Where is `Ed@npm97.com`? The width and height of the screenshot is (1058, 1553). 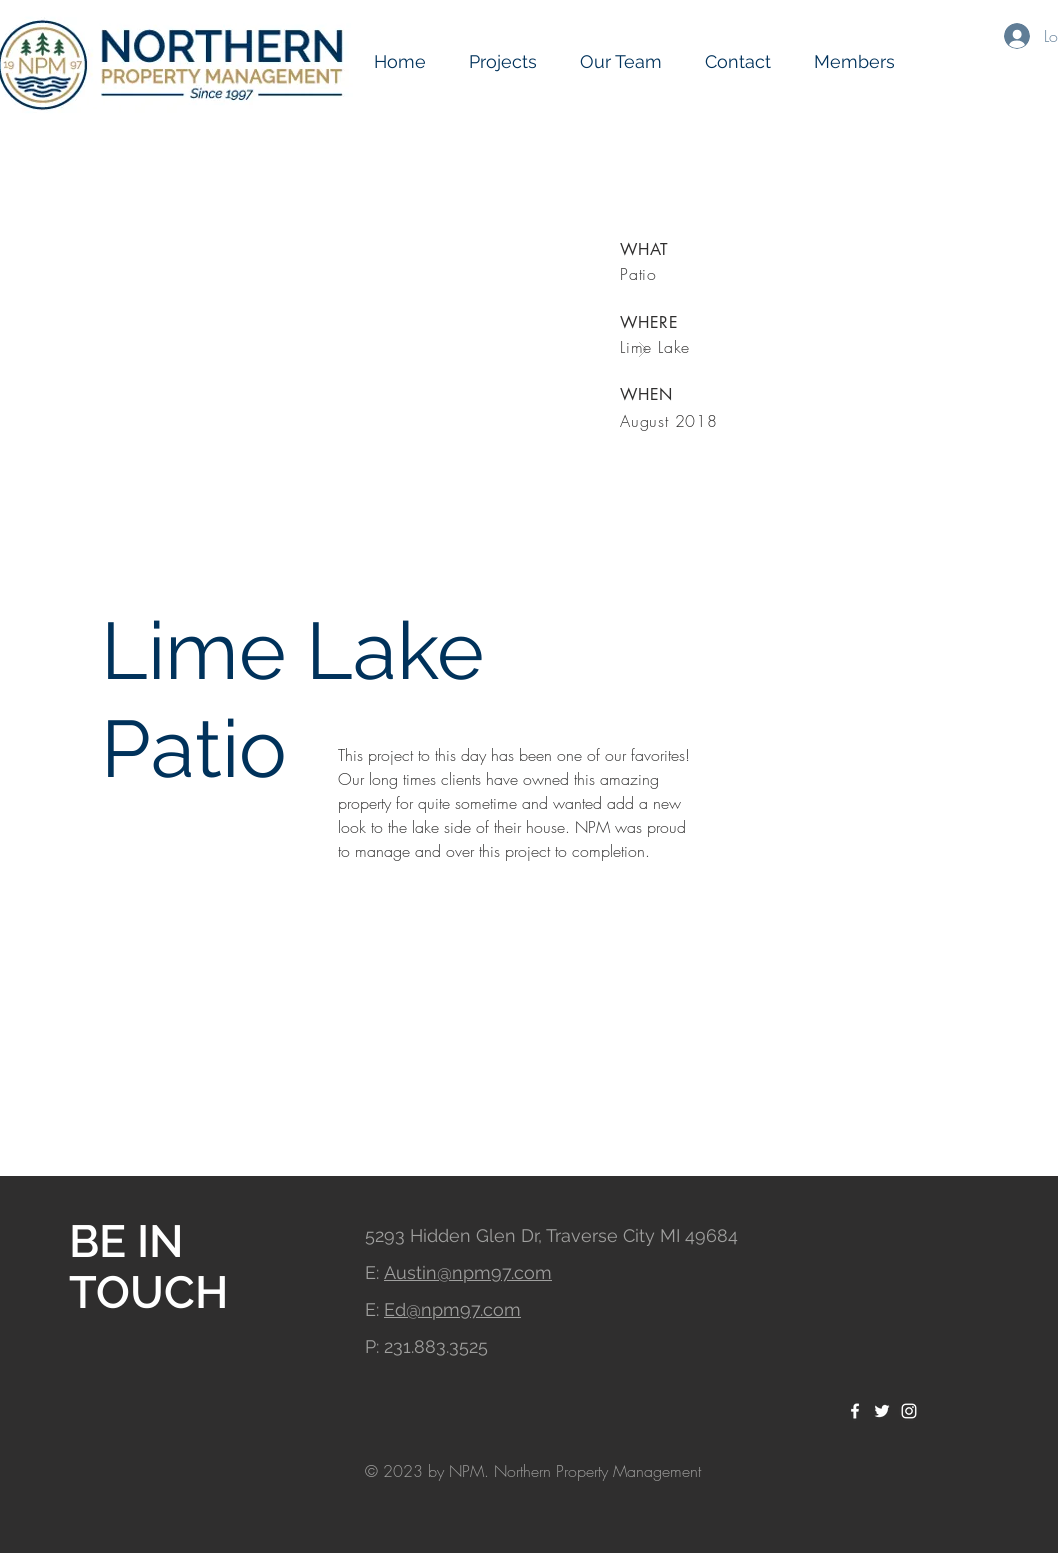 Ed@npm97.com is located at coordinates (452, 1309).